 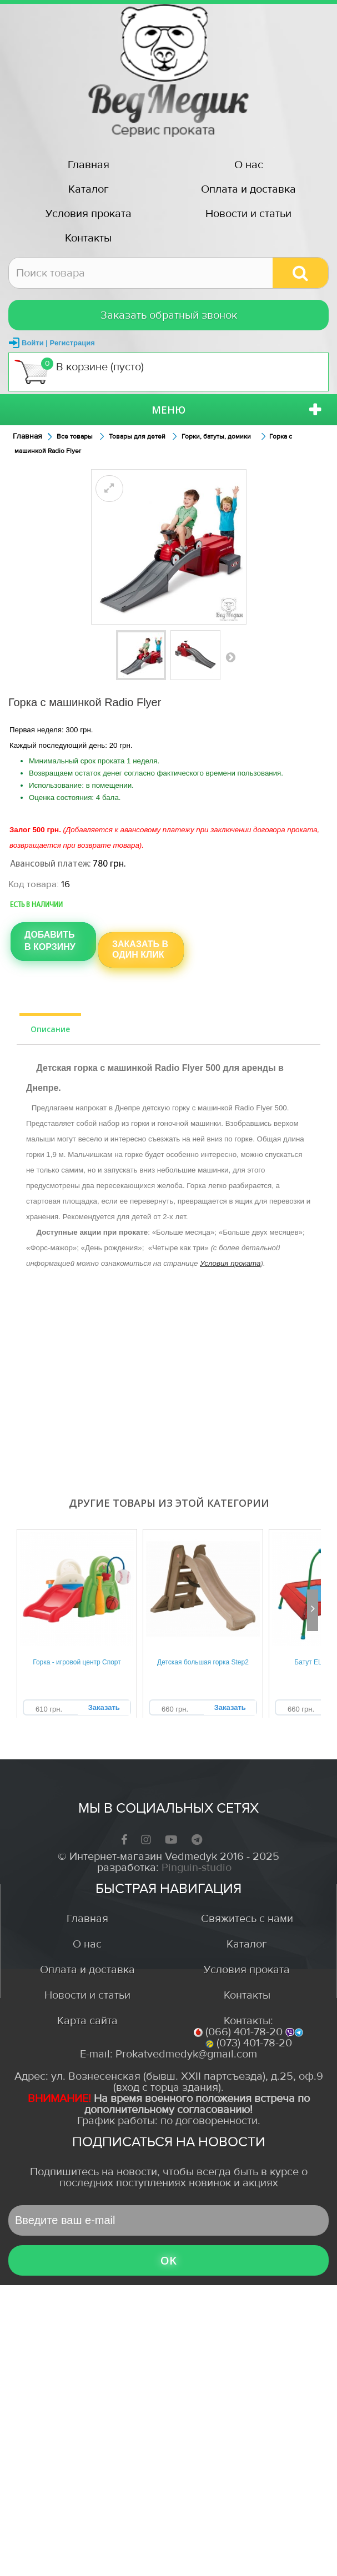 What do you see at coordinates (248, 213) in the screenshot?
I see `Новости и статьи` at bounding box center [248, 213].